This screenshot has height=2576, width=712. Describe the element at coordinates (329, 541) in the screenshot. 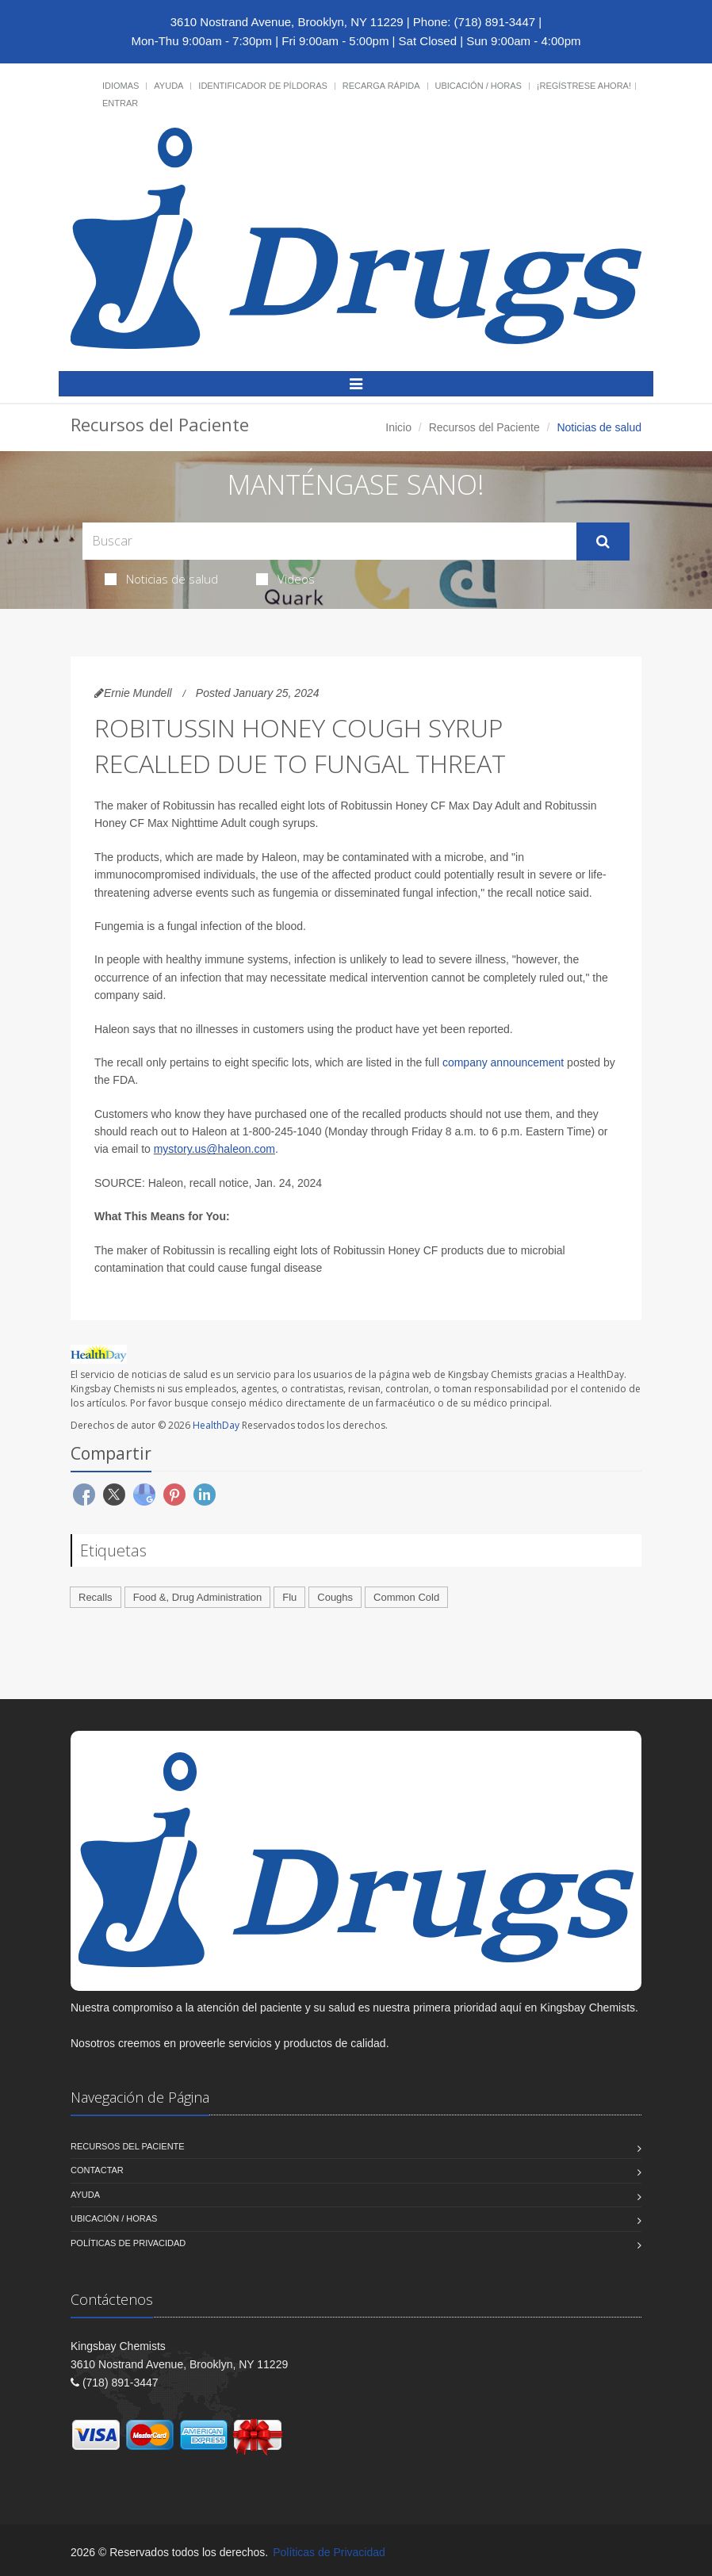

I see `[Search Health Articles]` at that location.